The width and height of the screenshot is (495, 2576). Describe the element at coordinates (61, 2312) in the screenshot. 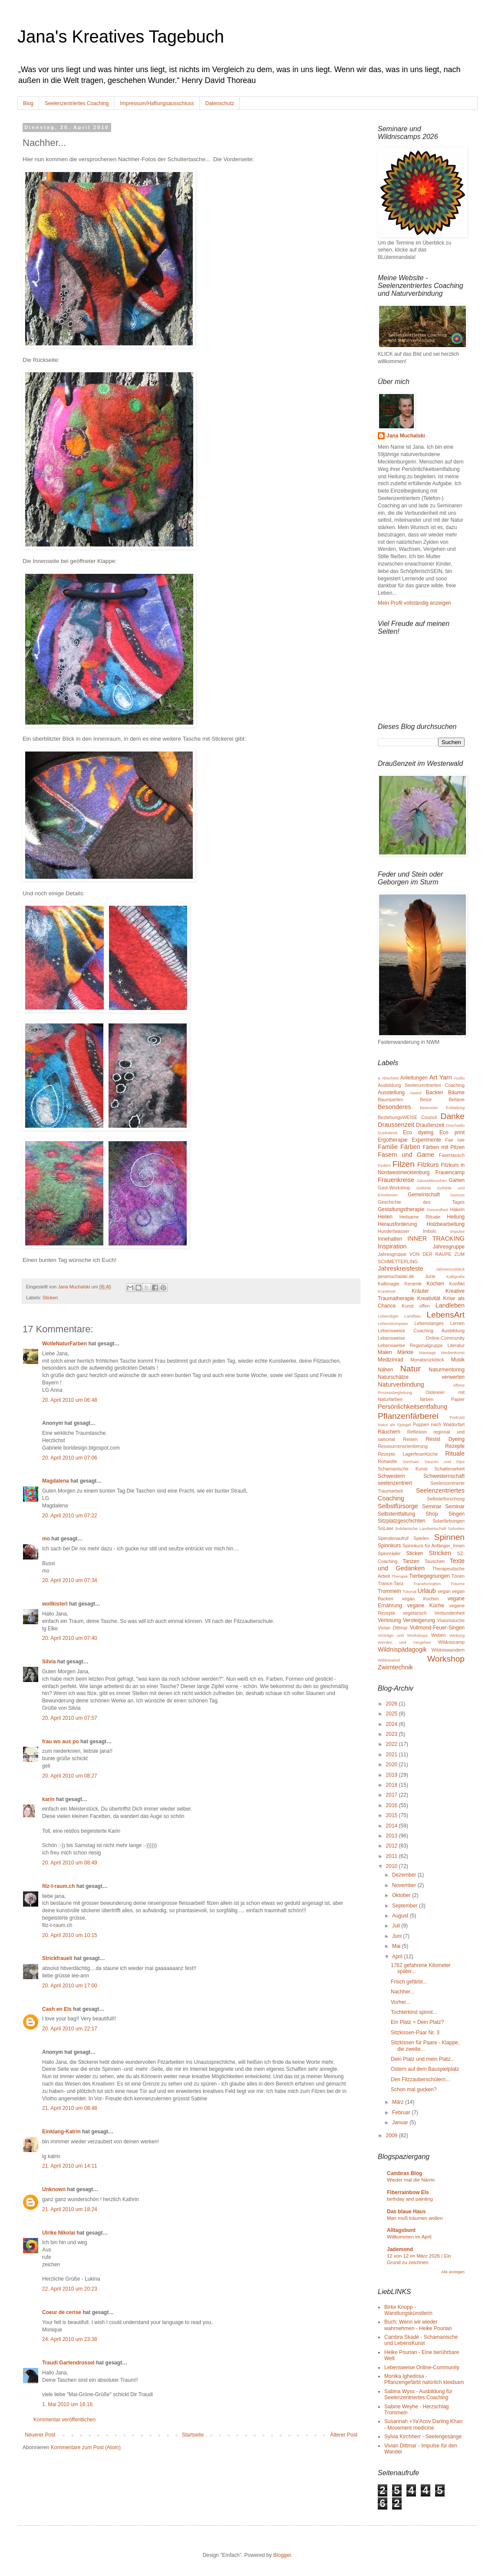

I see `Coeur de cerise` at that location.